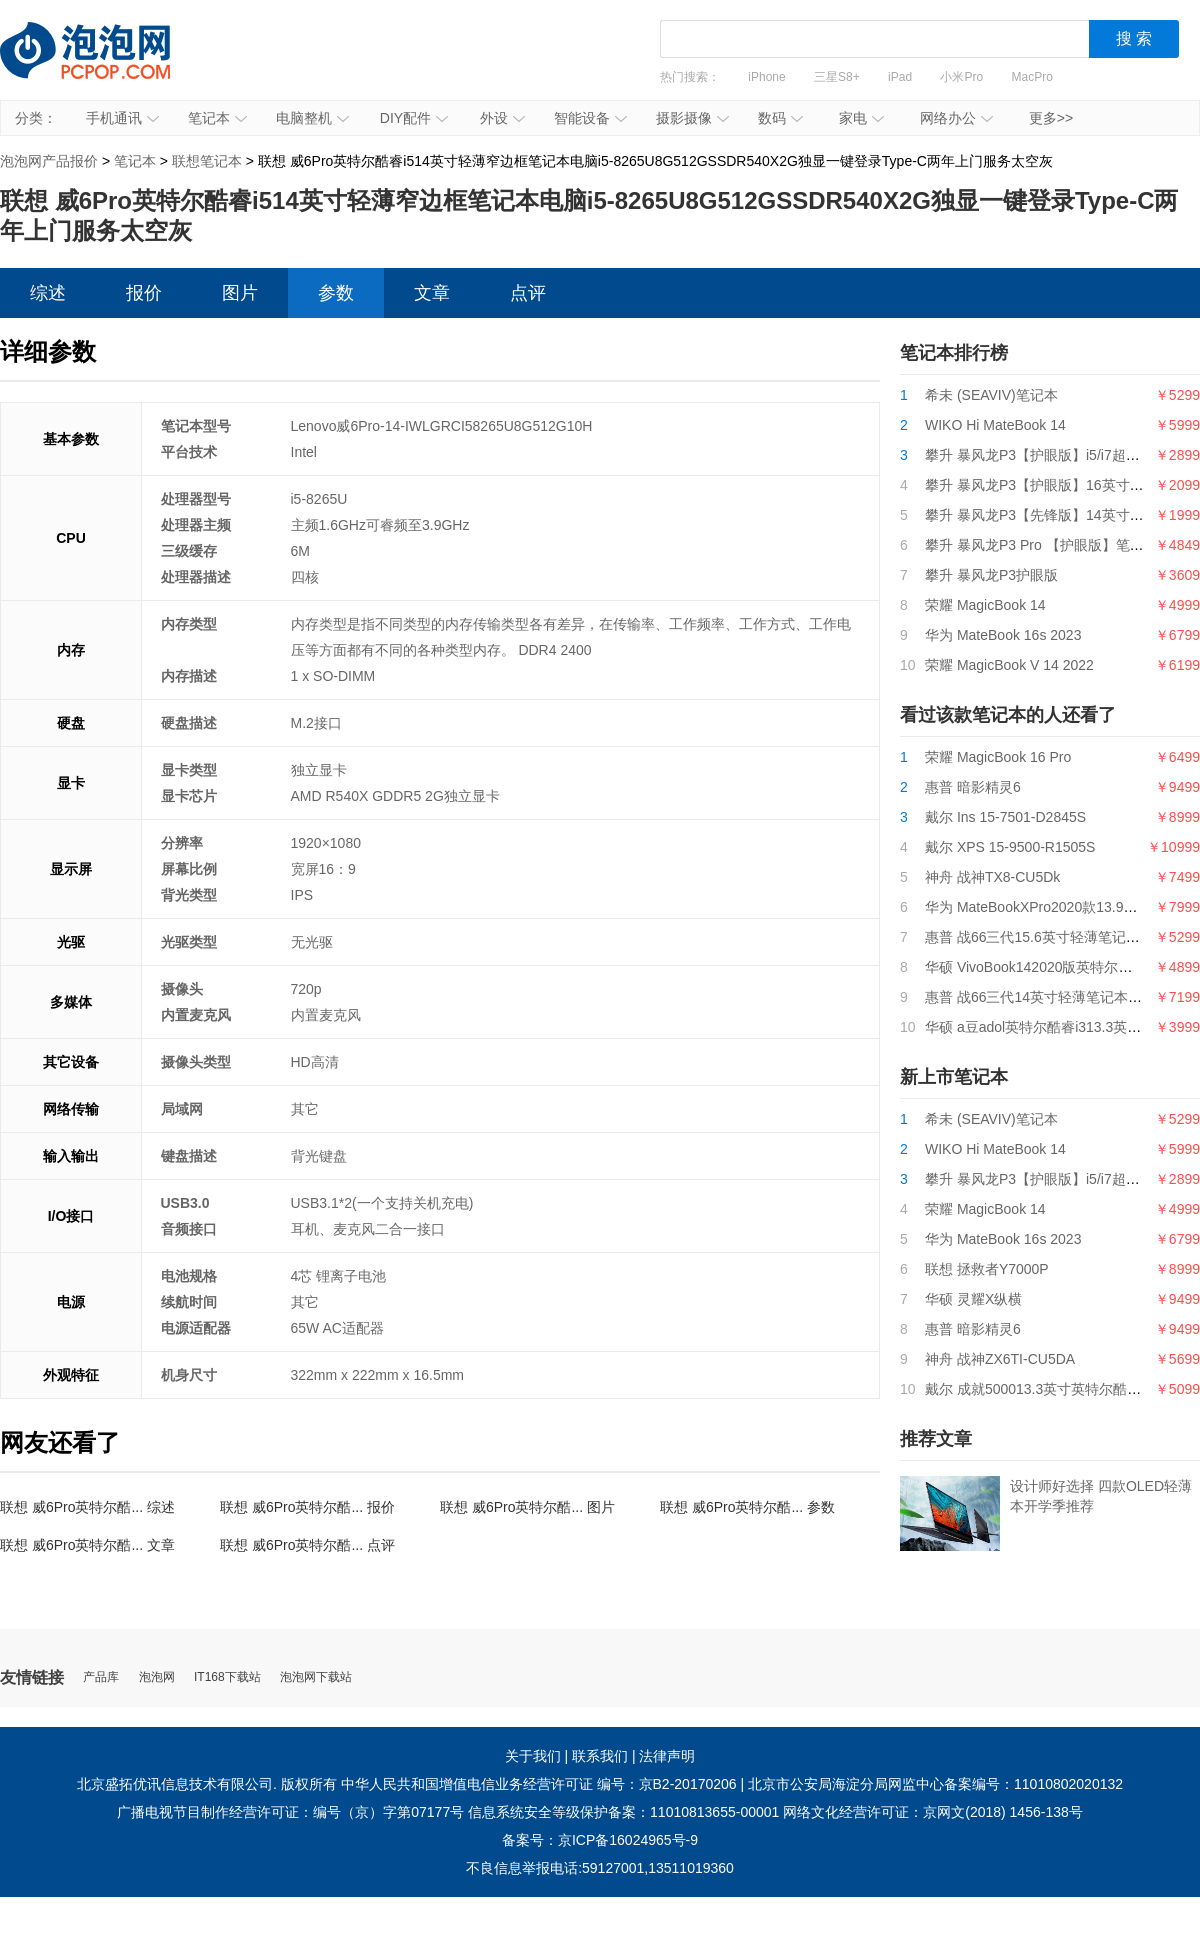 The height and width of the screenshot is (1953, 1200). I want to click on MacPro, so click(1032, 77).